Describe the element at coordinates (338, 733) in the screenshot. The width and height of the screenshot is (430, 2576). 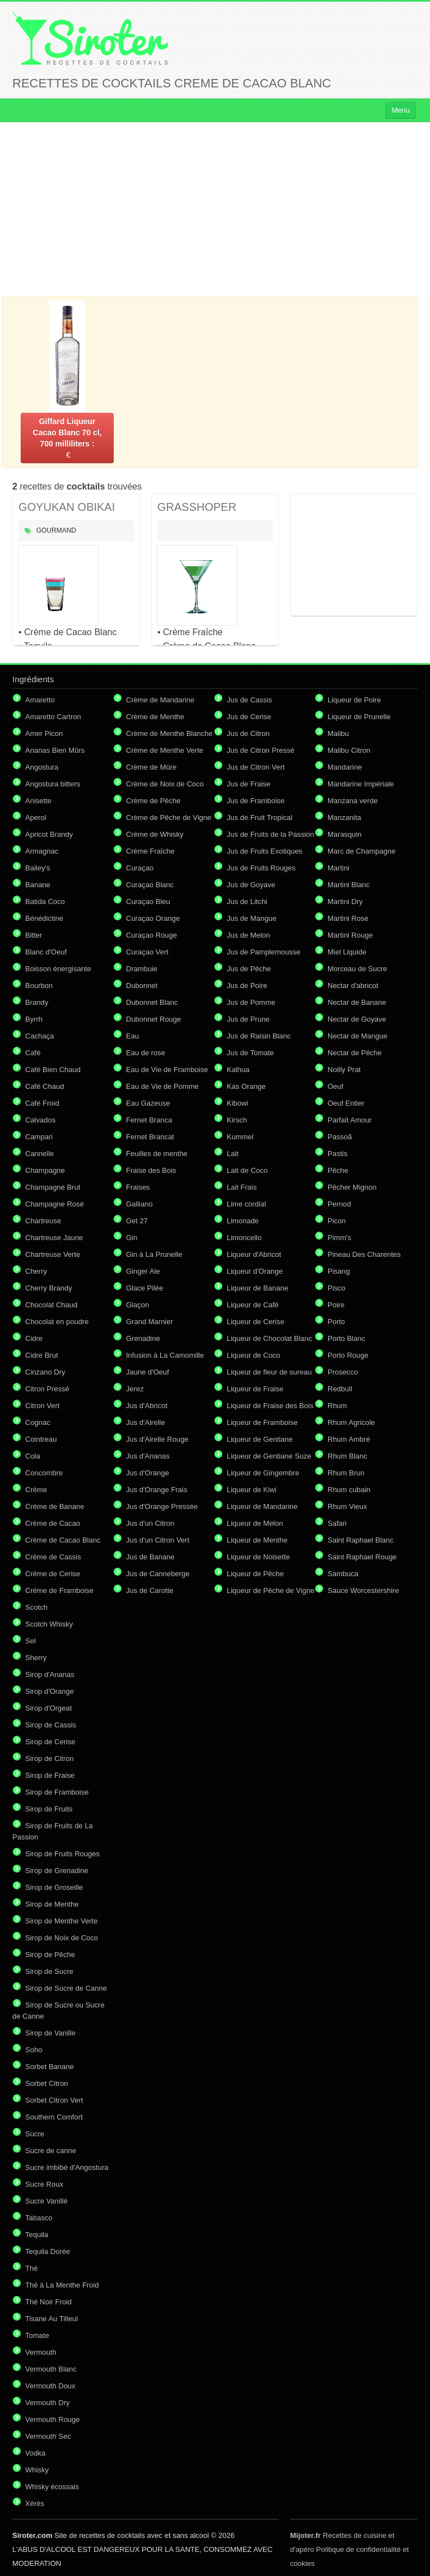
I see `Malibu` at that location.